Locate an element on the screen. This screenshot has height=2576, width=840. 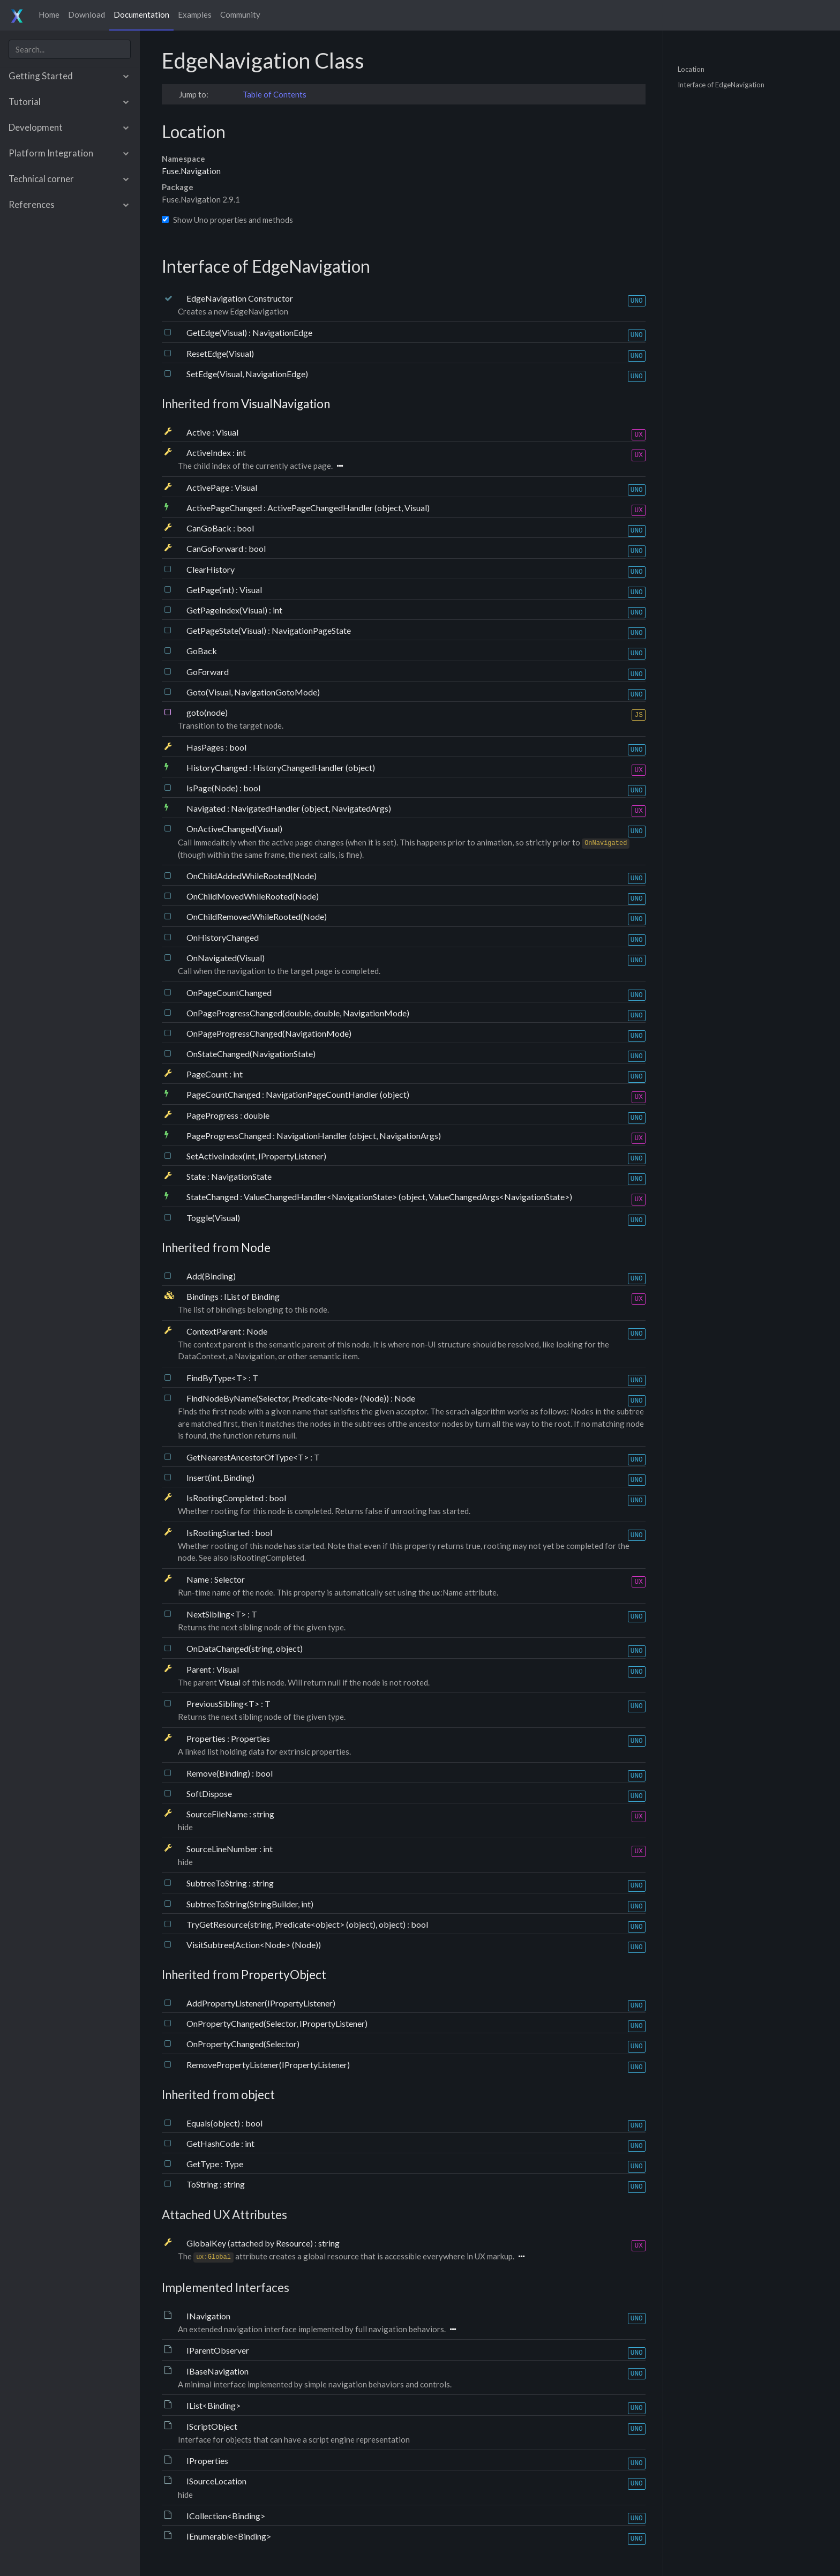
PageCountChanged is located at coordinates (224, 1094).